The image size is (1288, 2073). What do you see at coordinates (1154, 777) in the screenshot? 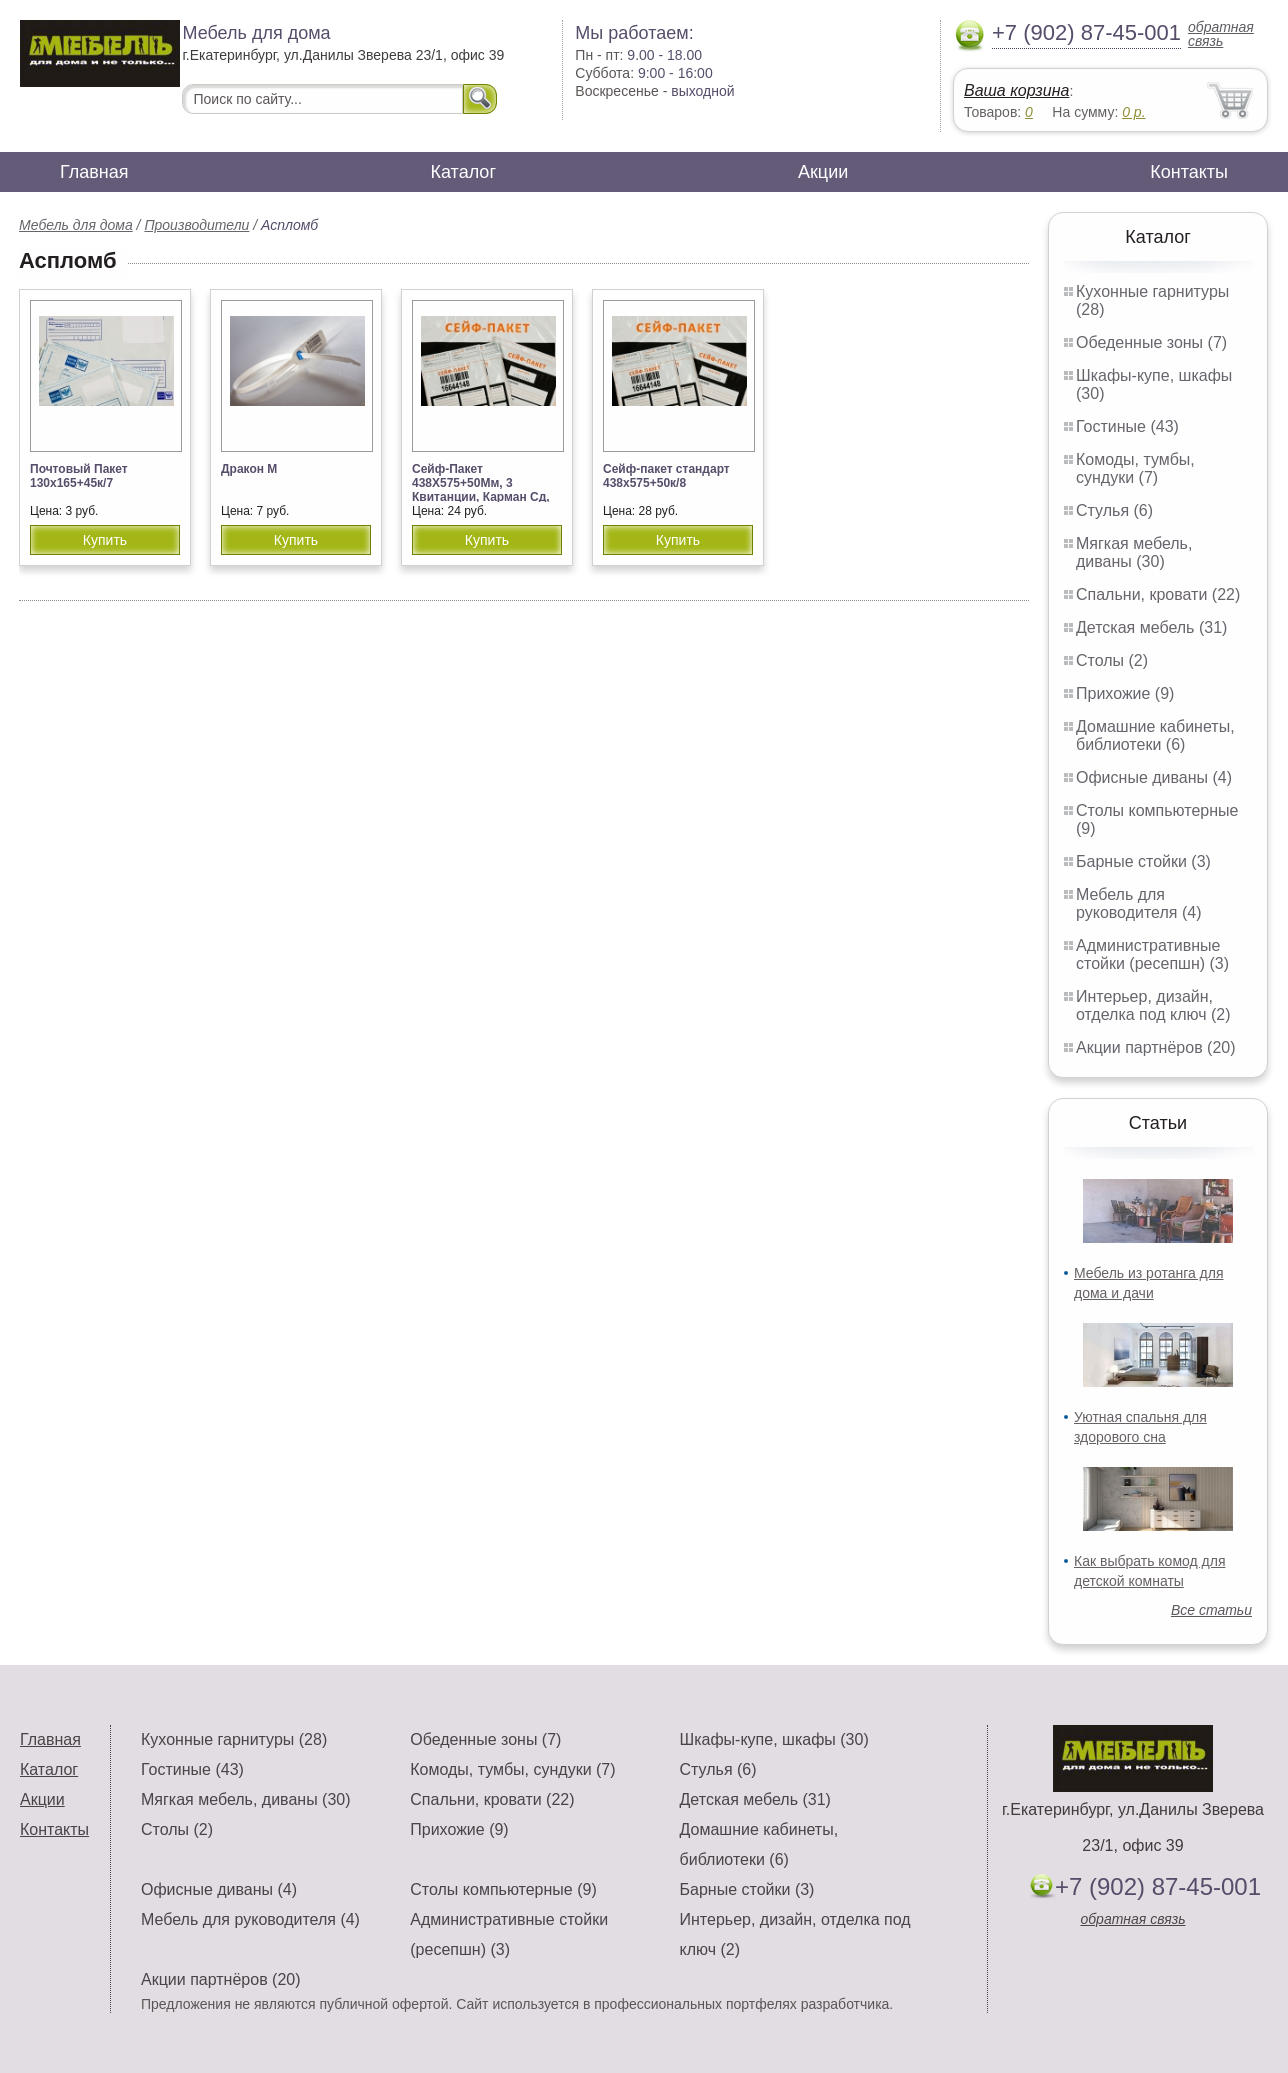
I see `Офисные диваны (4)` at bounding box center [1154, 777].